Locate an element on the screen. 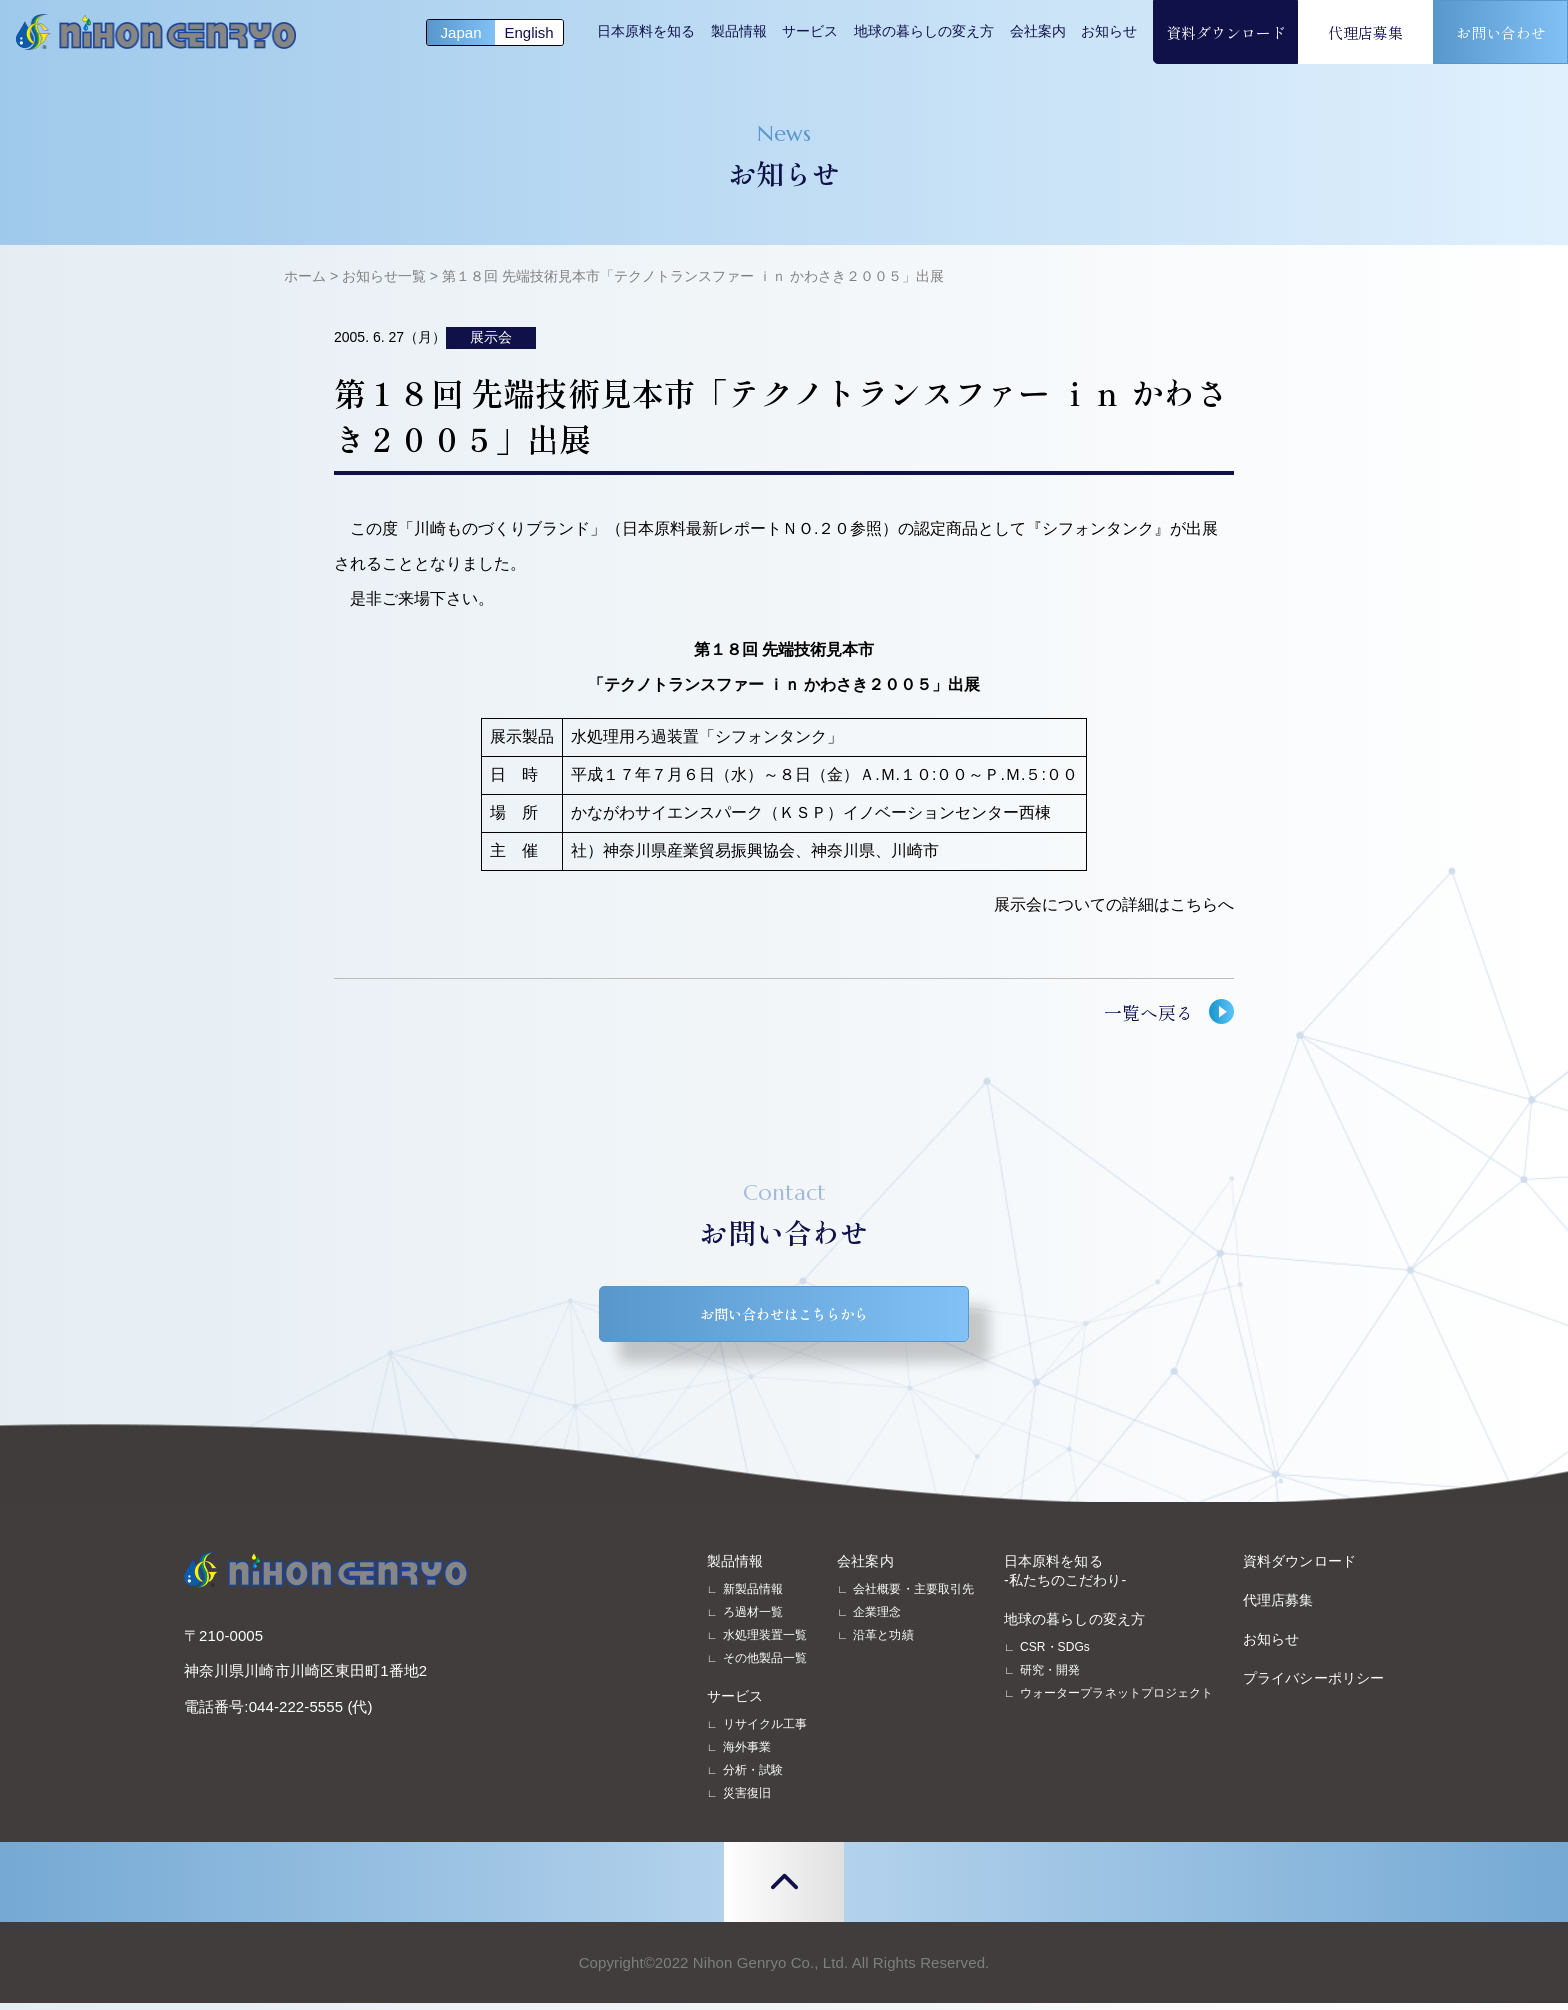  水処理装置一覧 is located at coordinates (765, 1642).